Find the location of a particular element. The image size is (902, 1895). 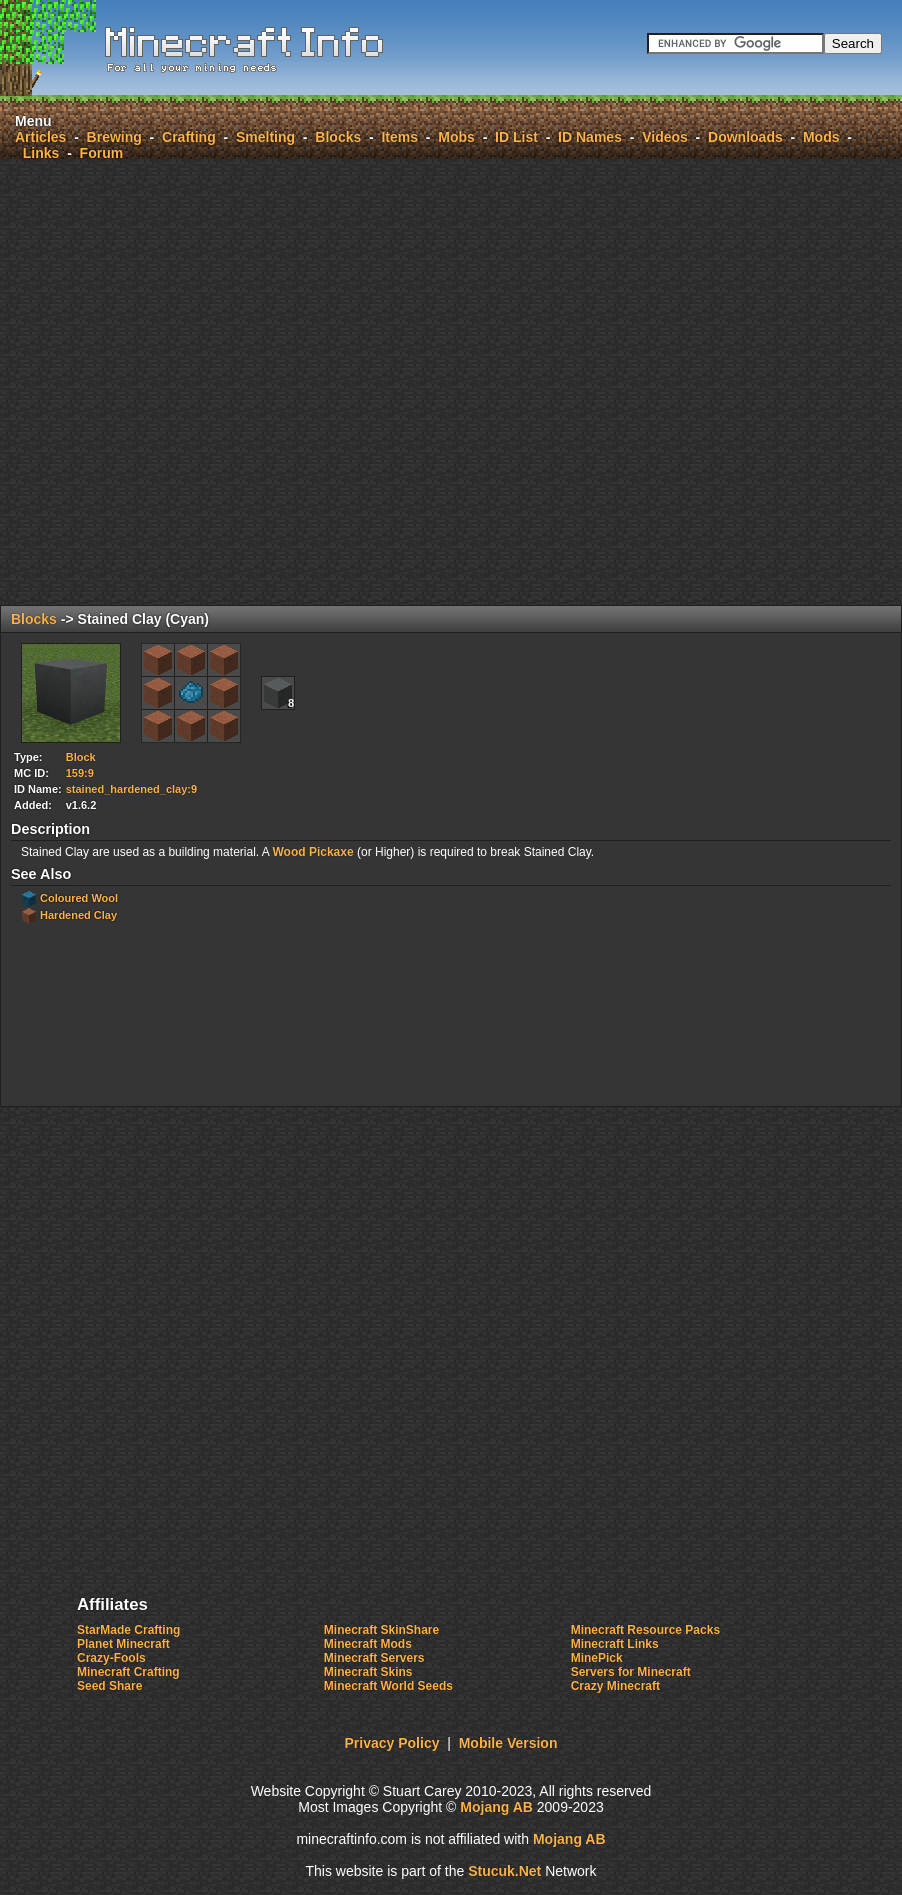

159:9 is located at coordinates (80, 773).